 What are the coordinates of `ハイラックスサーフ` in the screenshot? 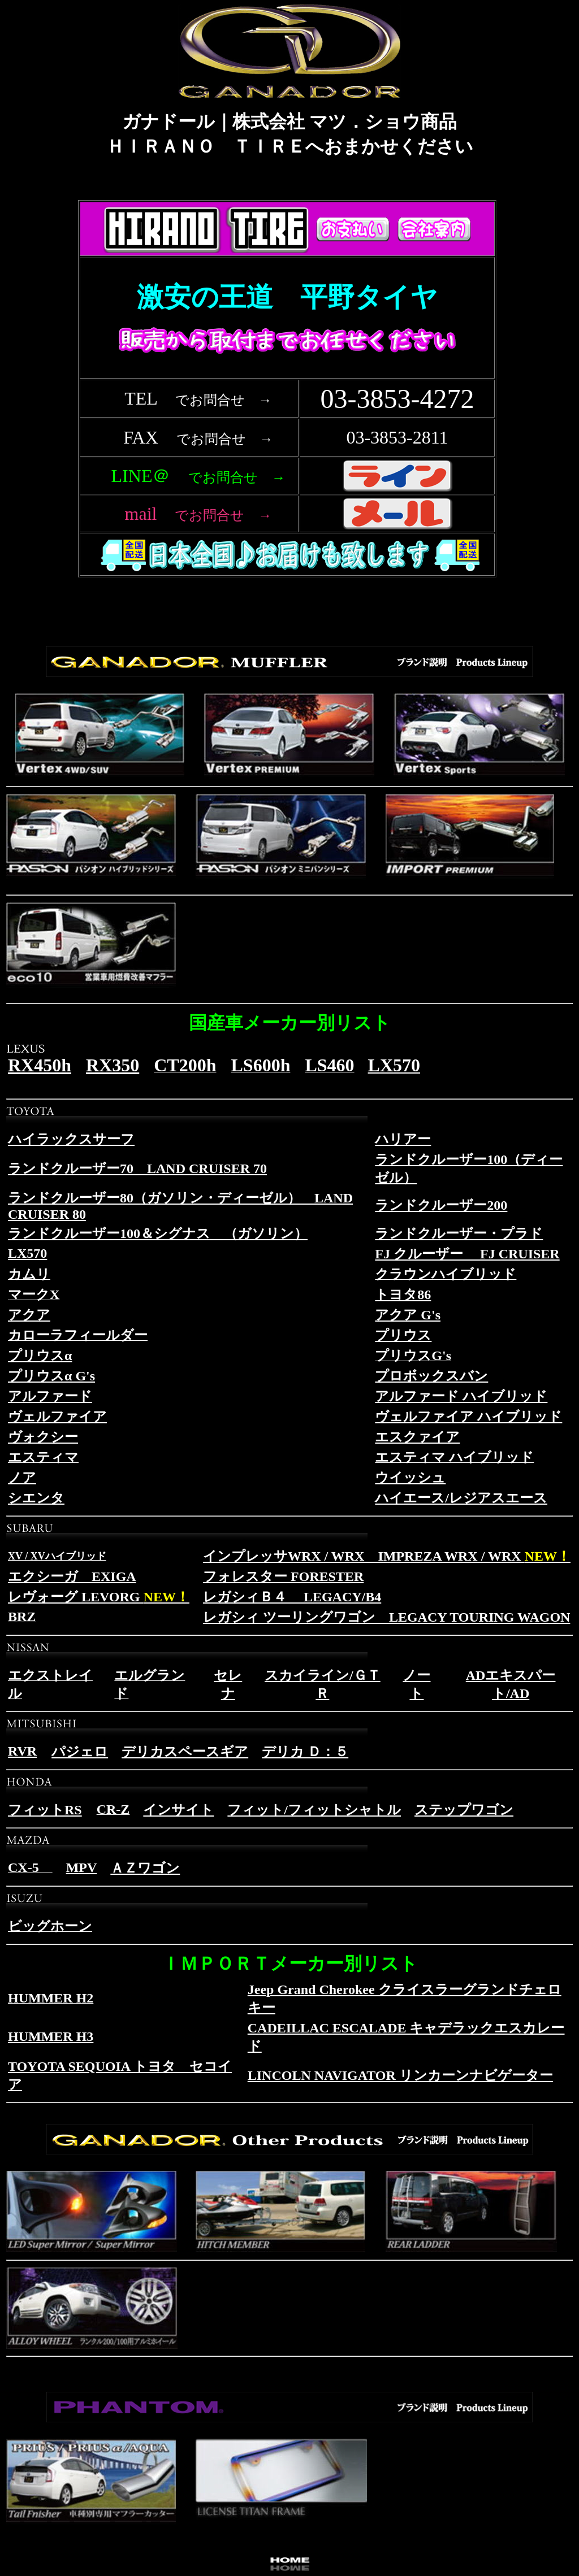 It's located at (71, 1139).